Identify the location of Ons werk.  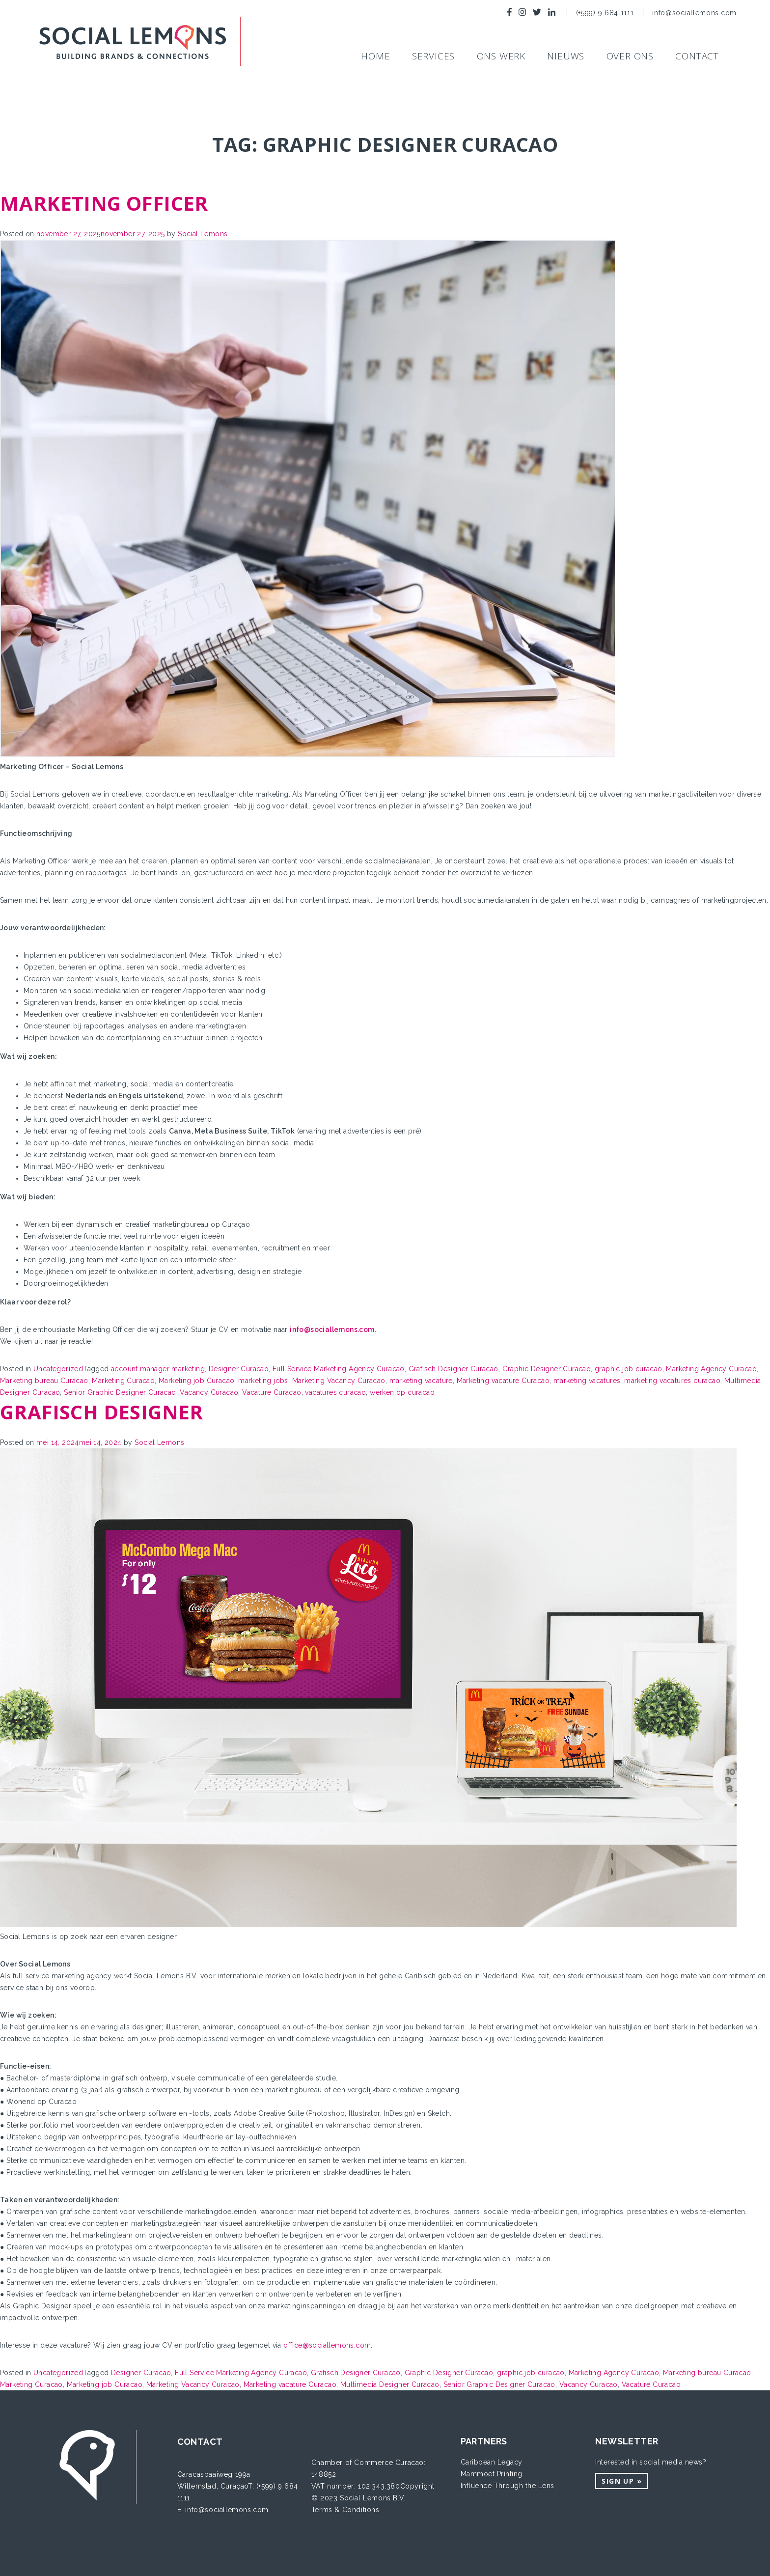
(501, 56).